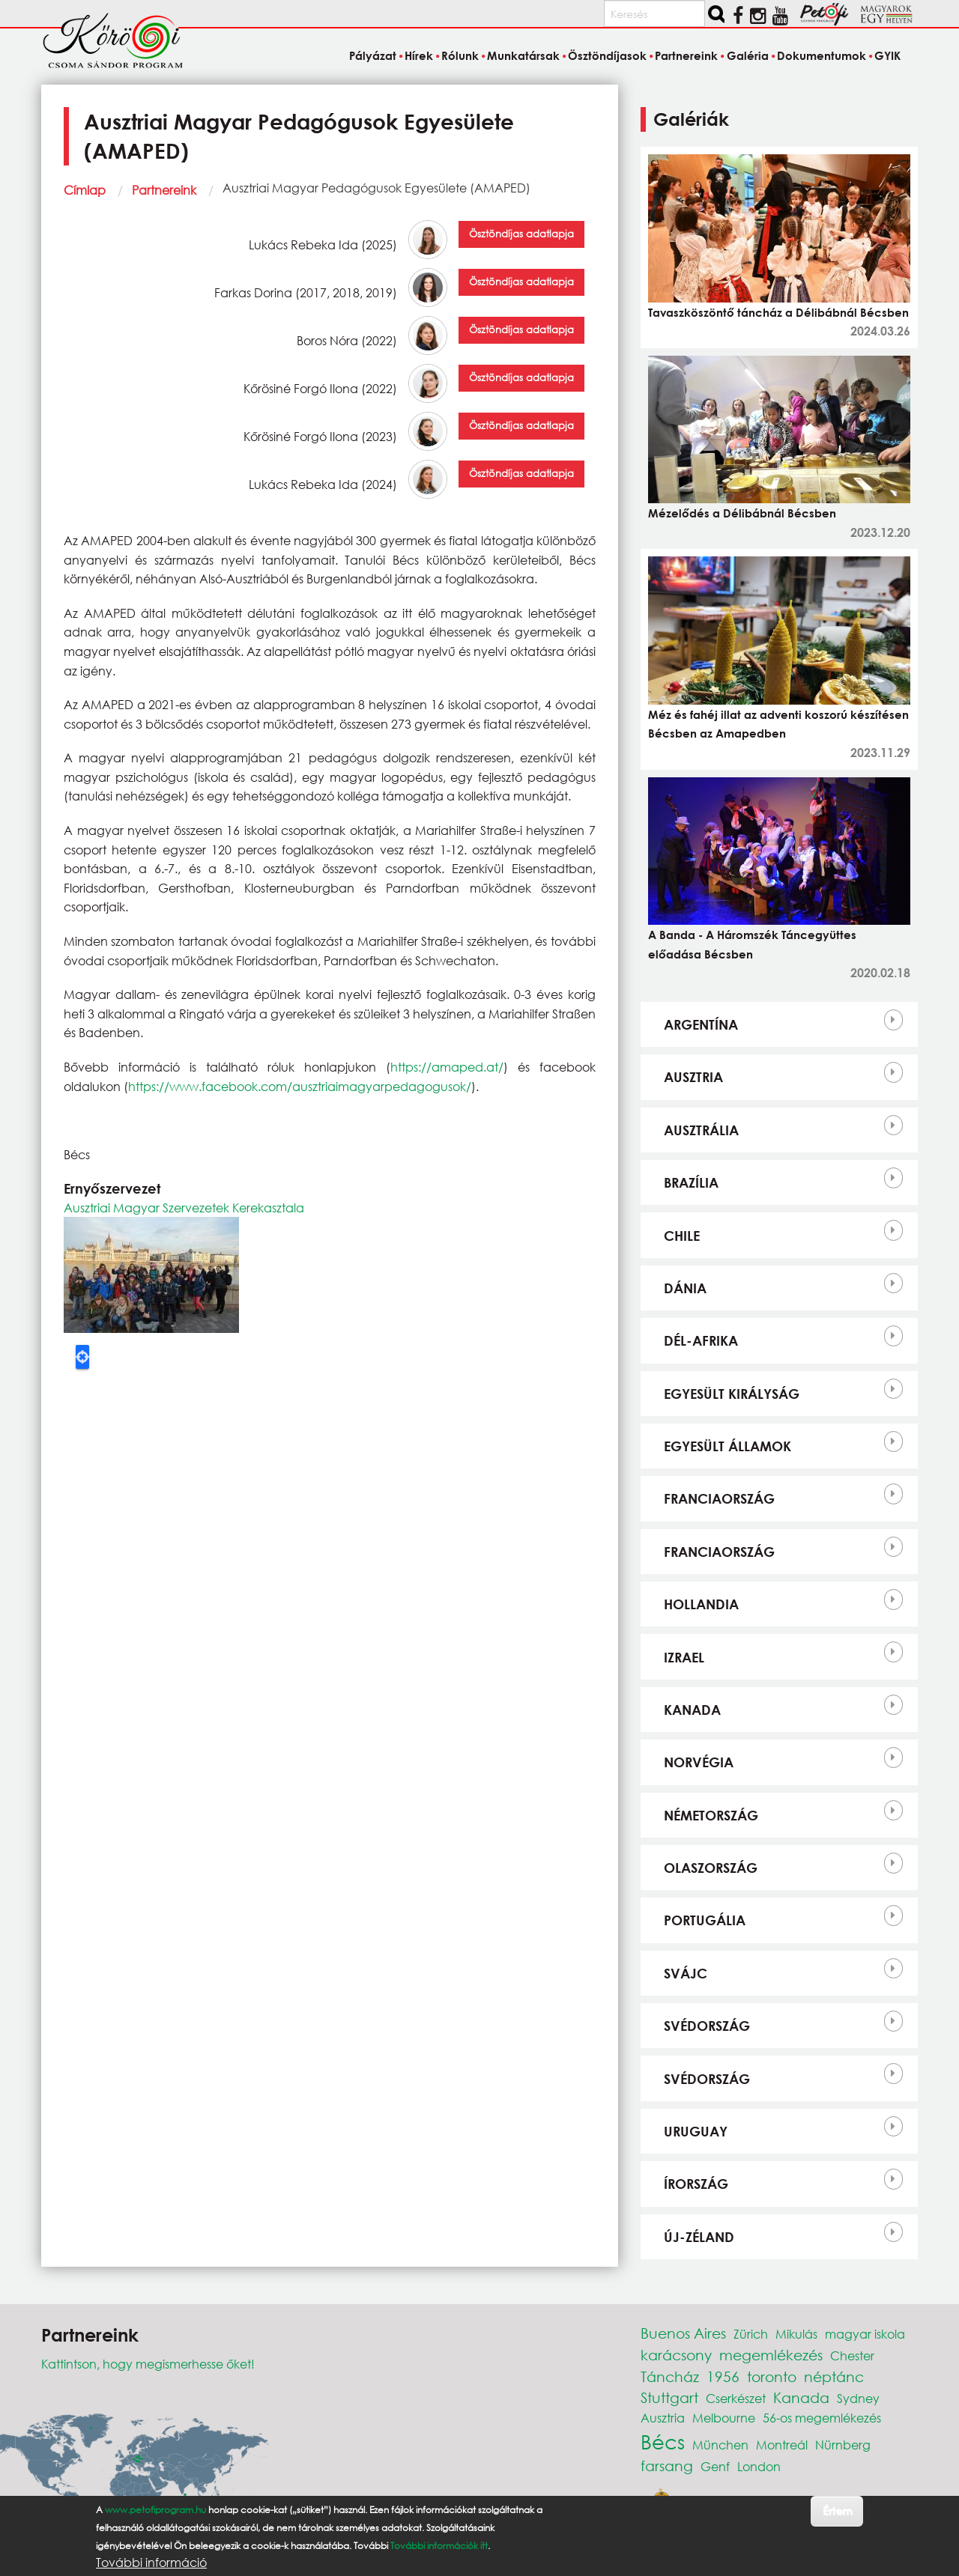  Describe the element at coordinates (85, 190) in the screenshot. I see `Címlap` at that location.